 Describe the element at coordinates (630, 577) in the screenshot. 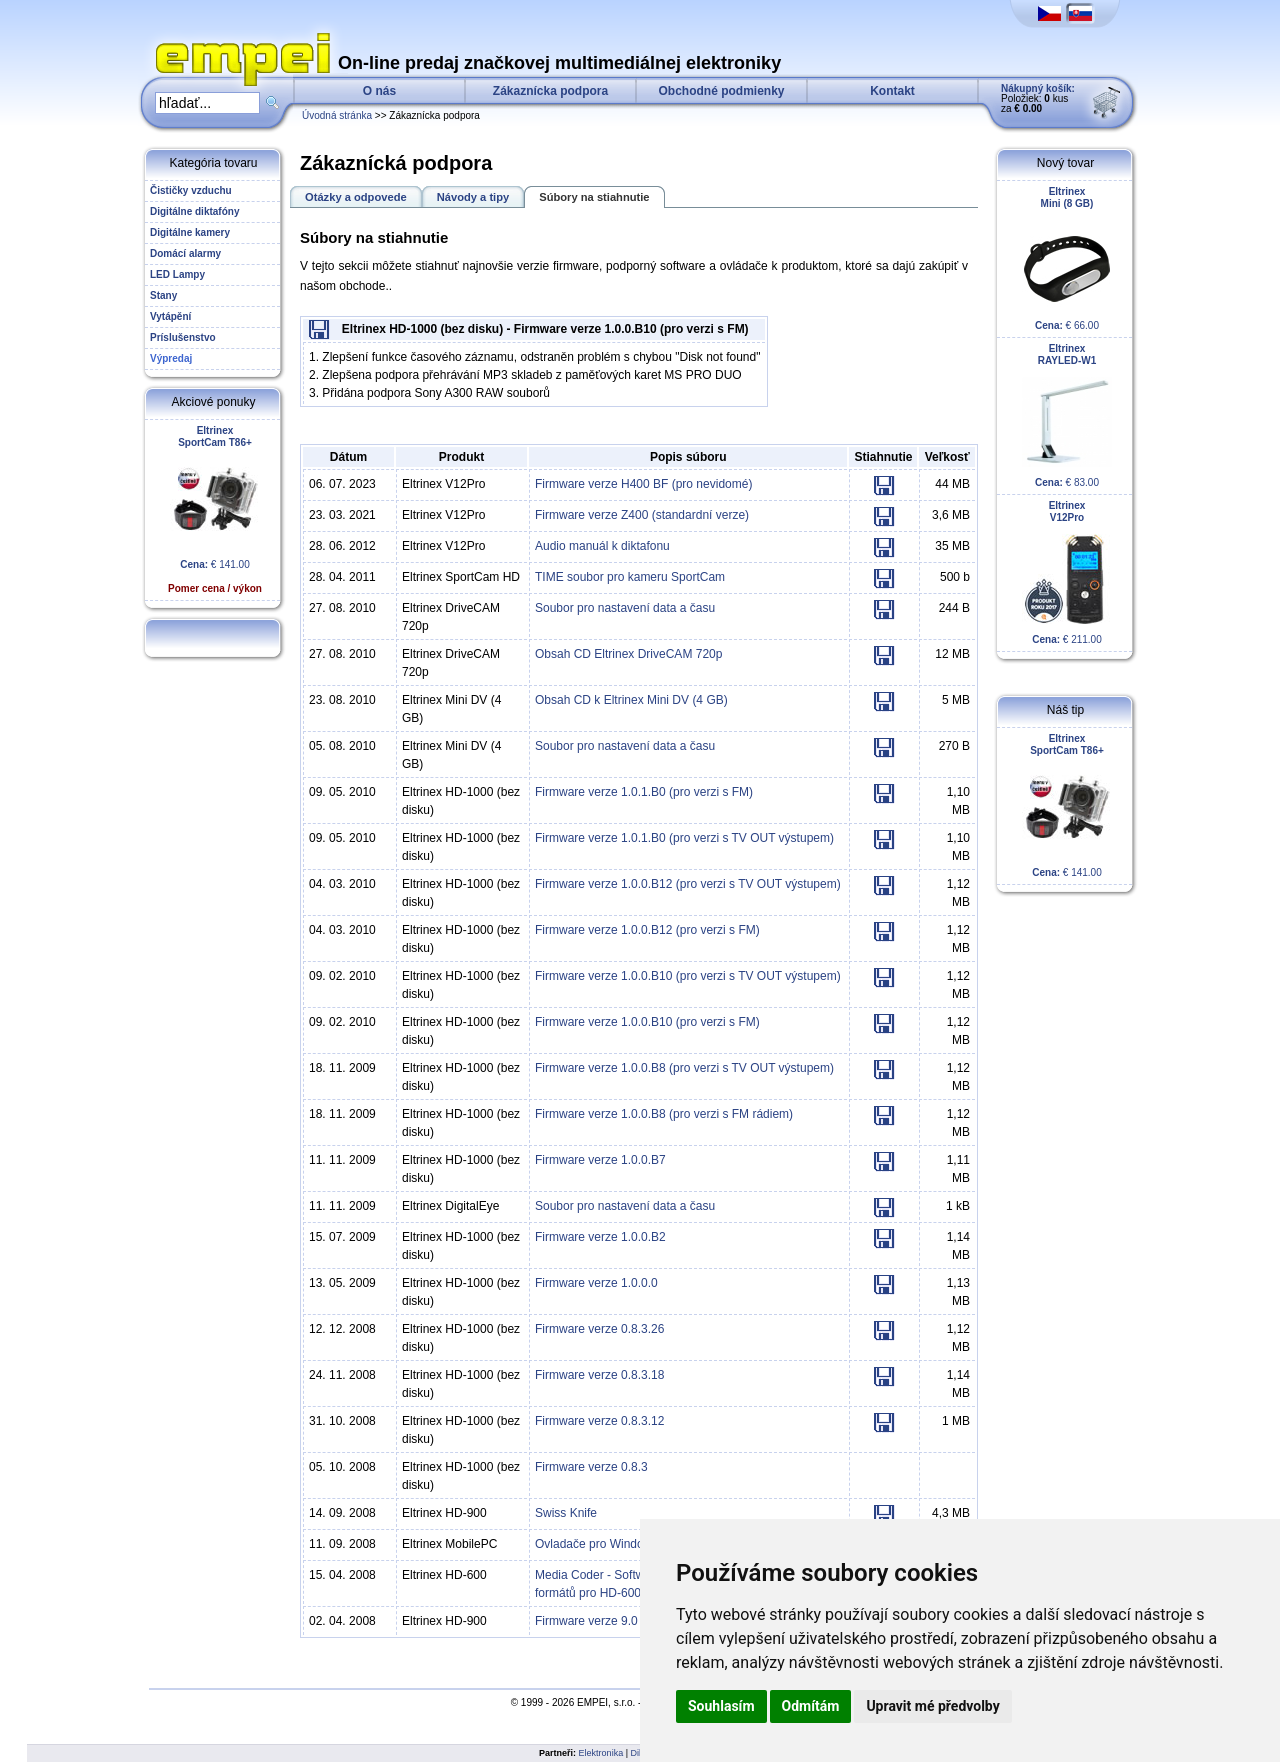

I see `TIME soubor pro kameru SportCam` at that location.